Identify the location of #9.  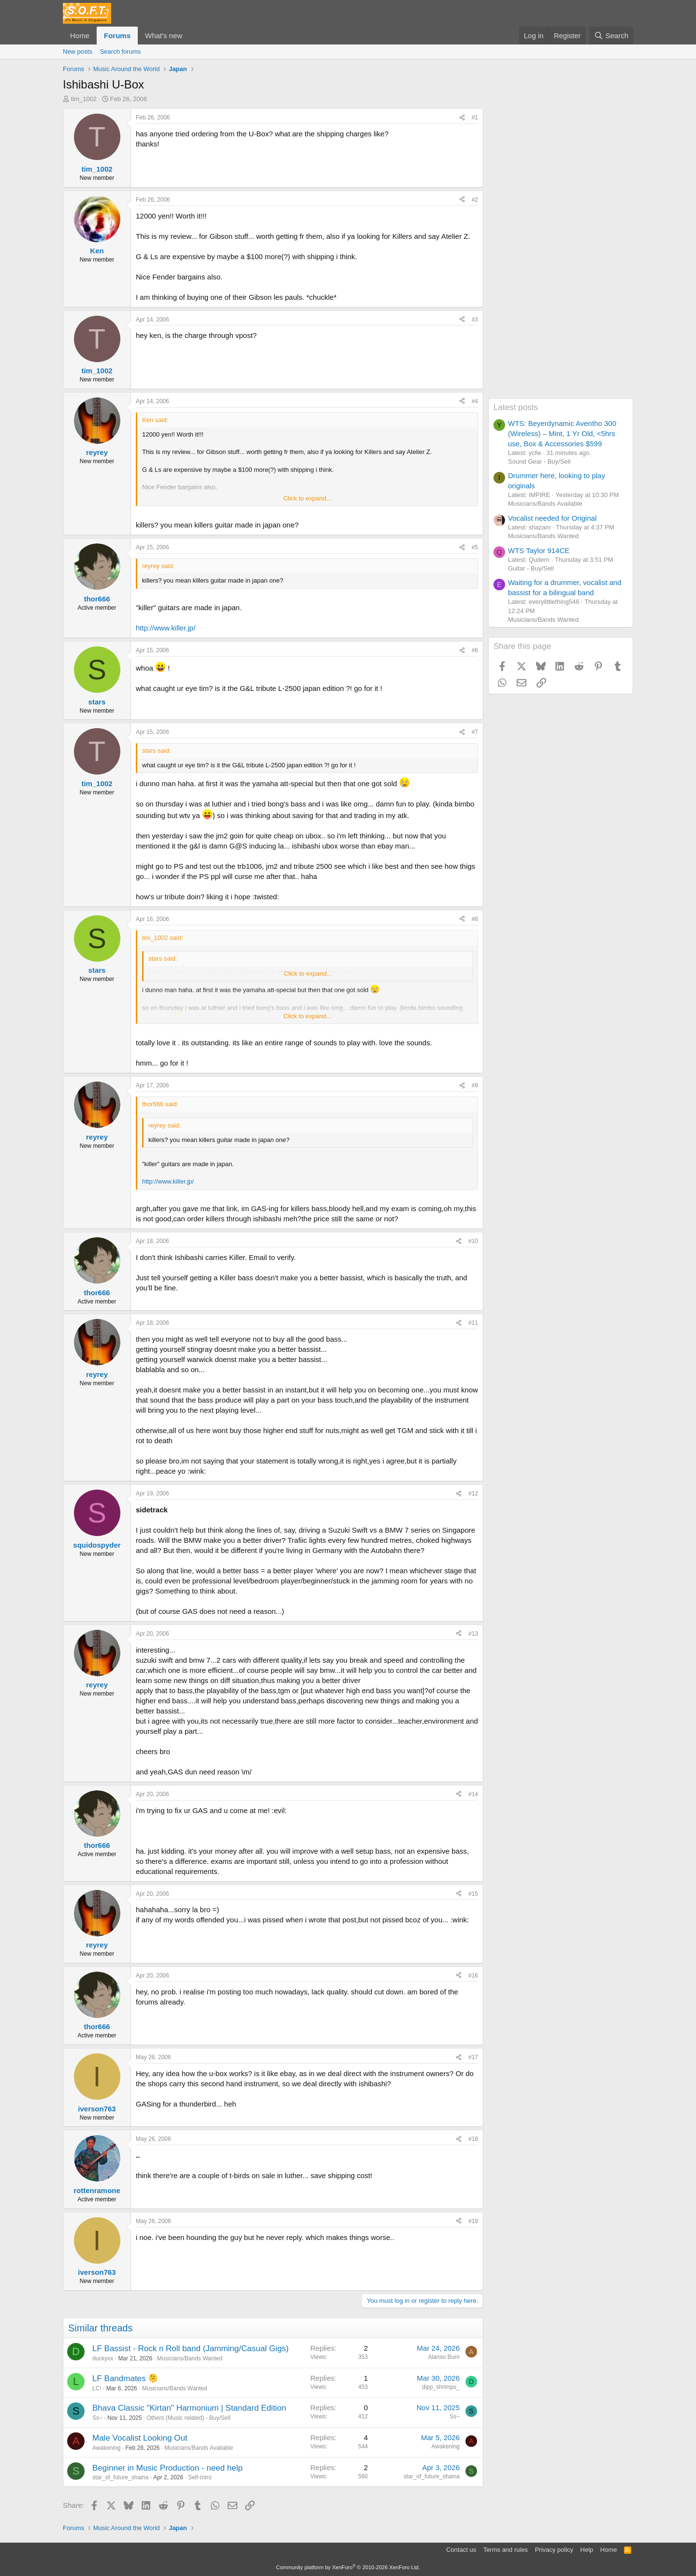
(475, 1085).